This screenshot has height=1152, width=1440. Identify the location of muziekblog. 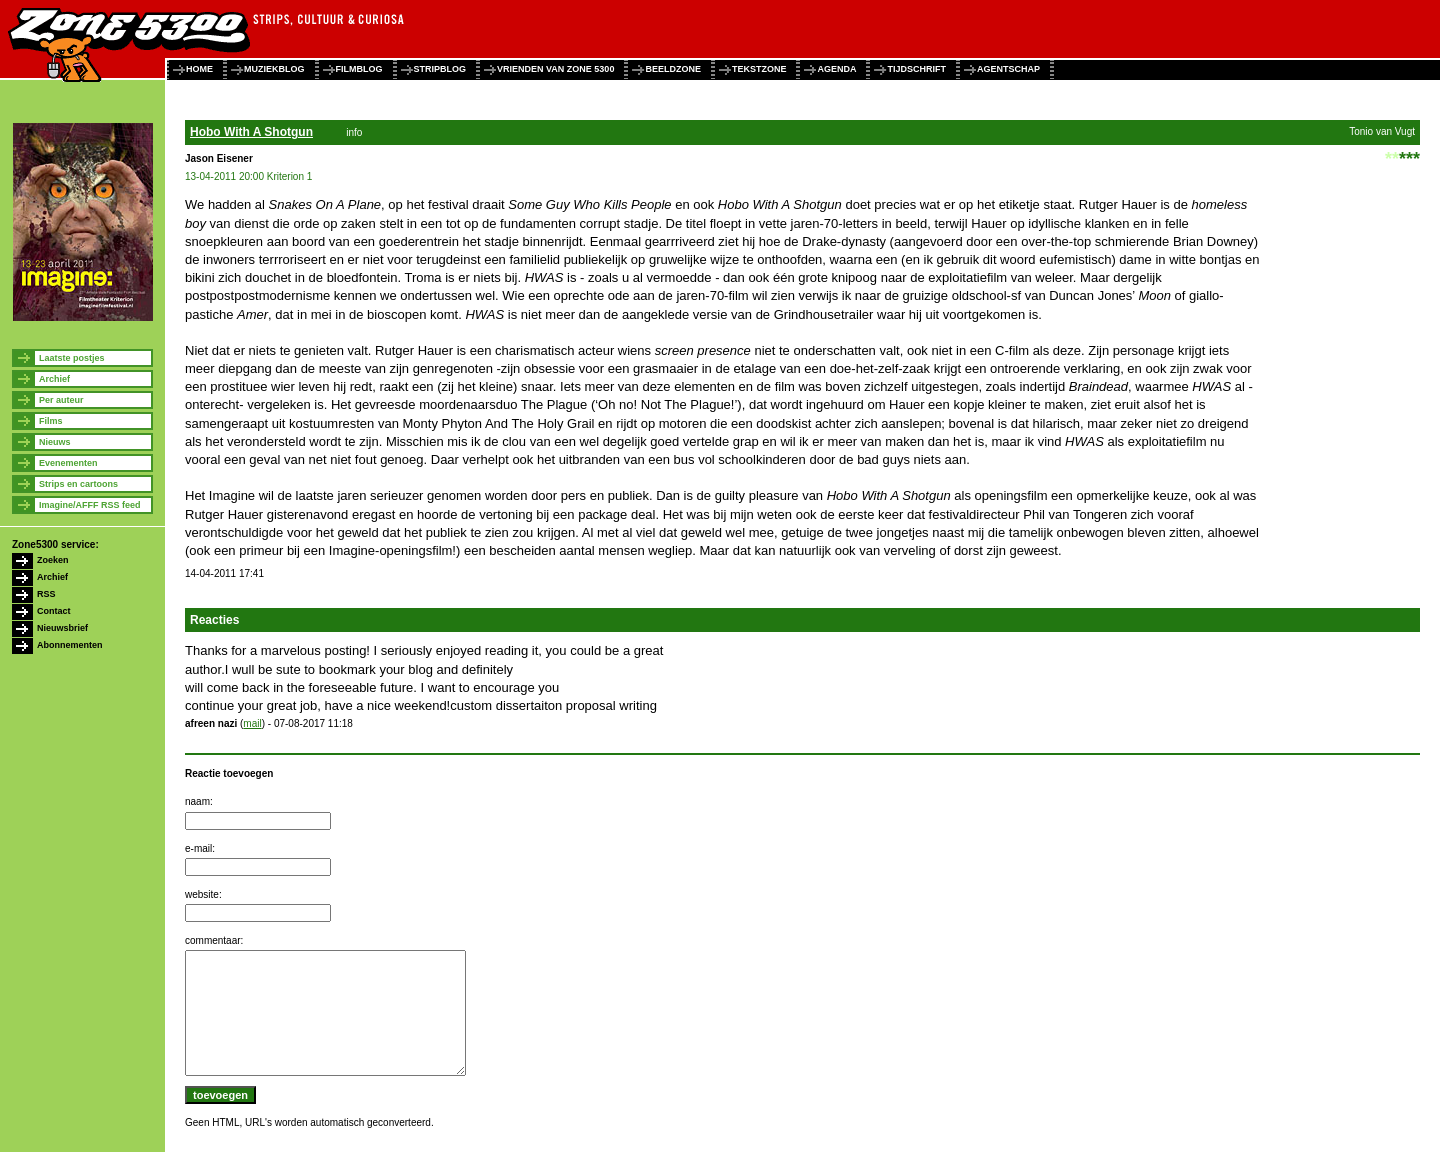
(274, 69).